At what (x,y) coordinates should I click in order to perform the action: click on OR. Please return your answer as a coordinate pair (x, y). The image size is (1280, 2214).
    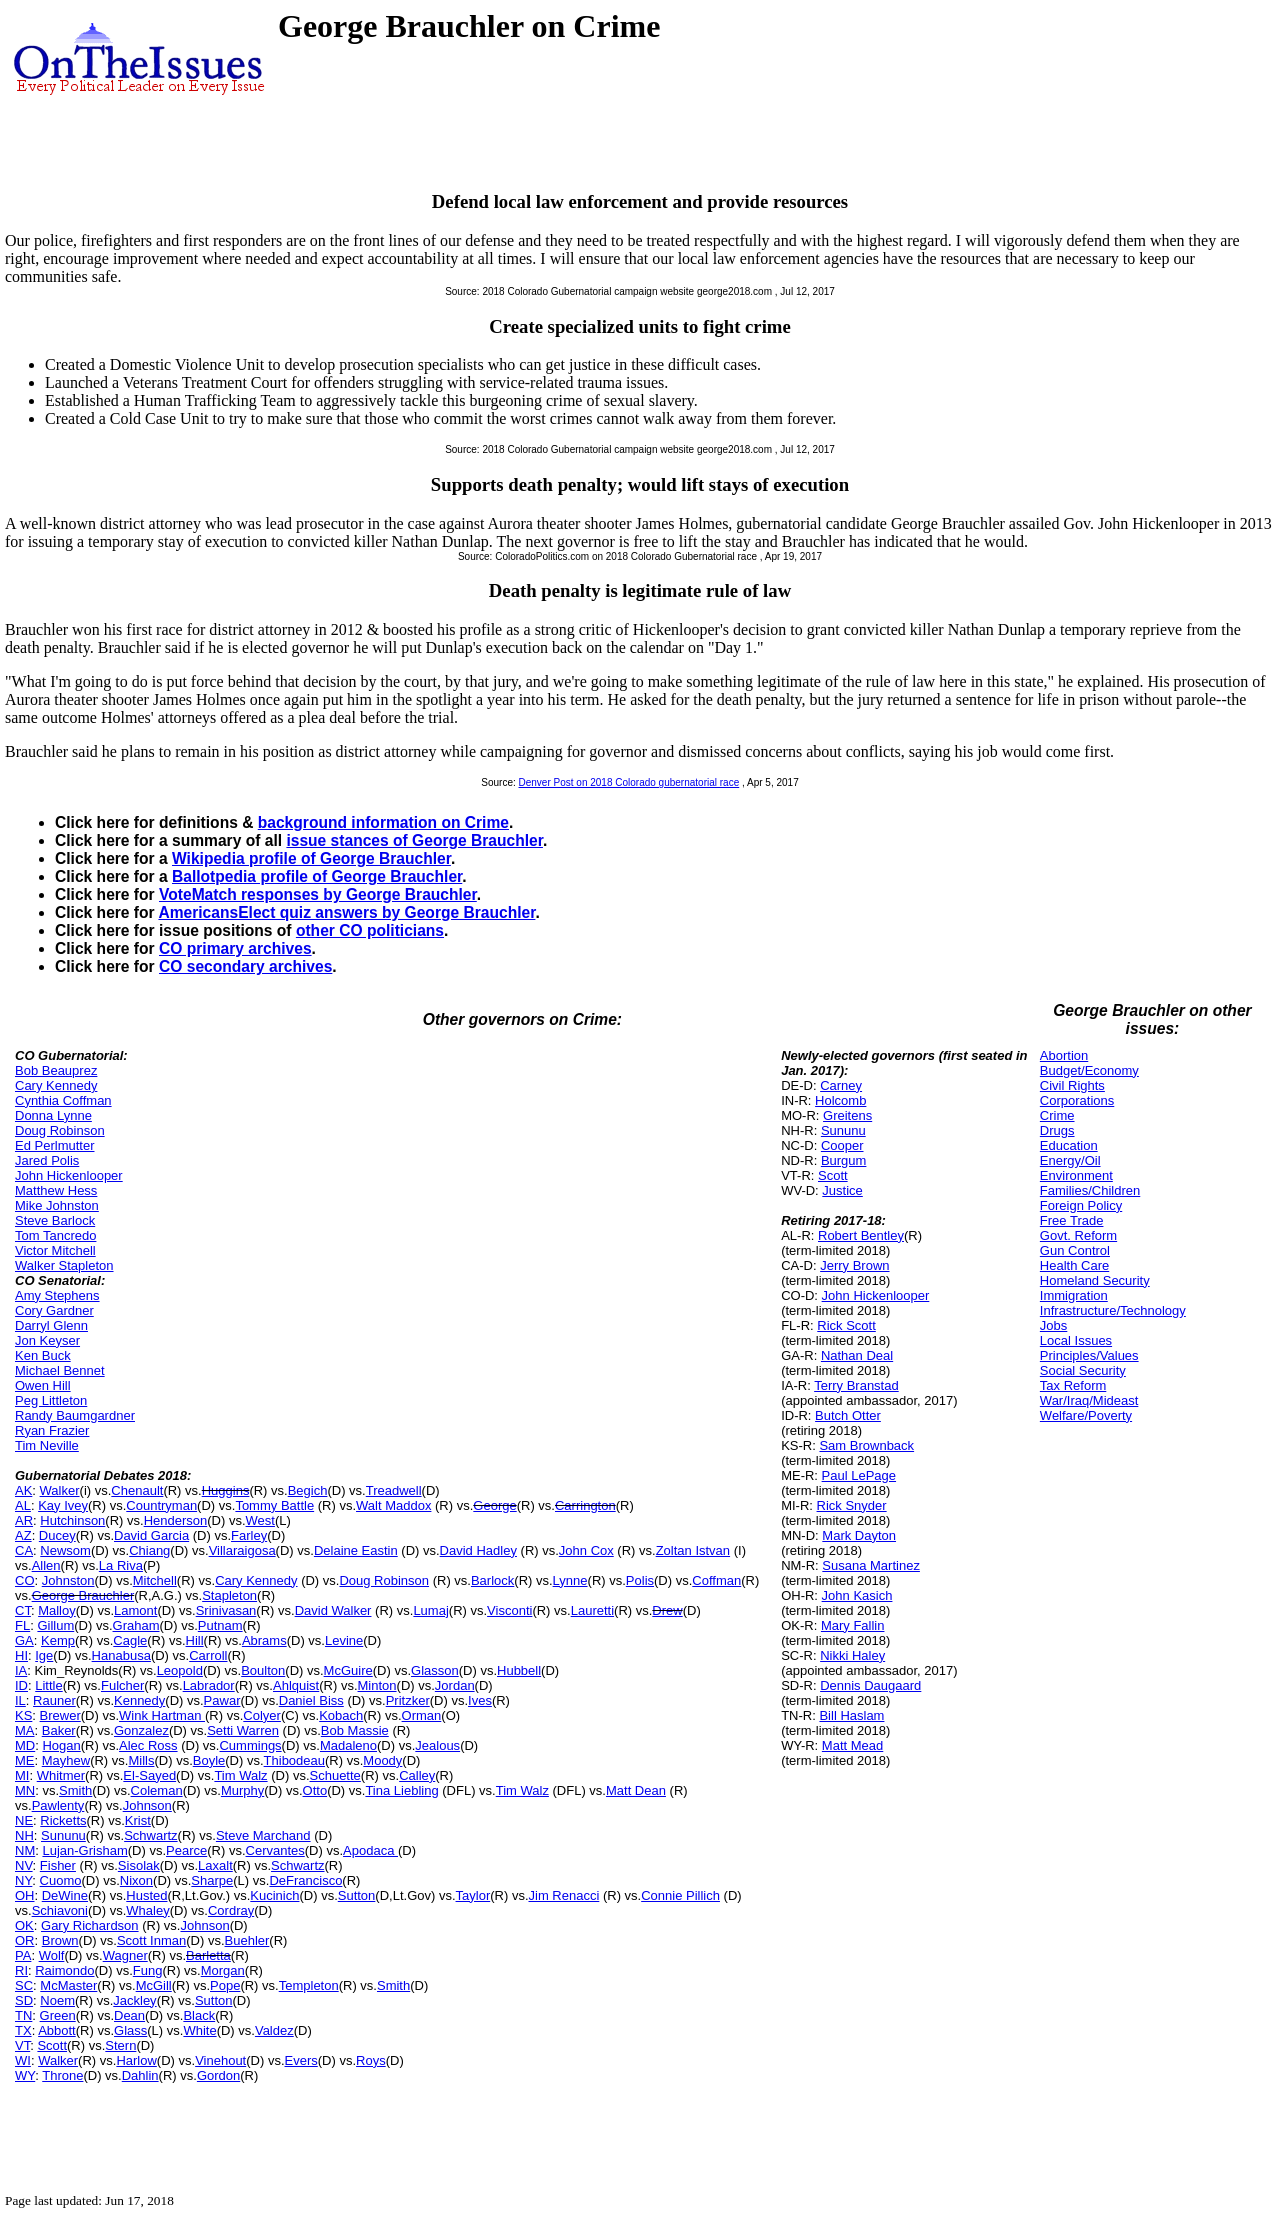
    Looking at the image, I should click on (25, 1940).